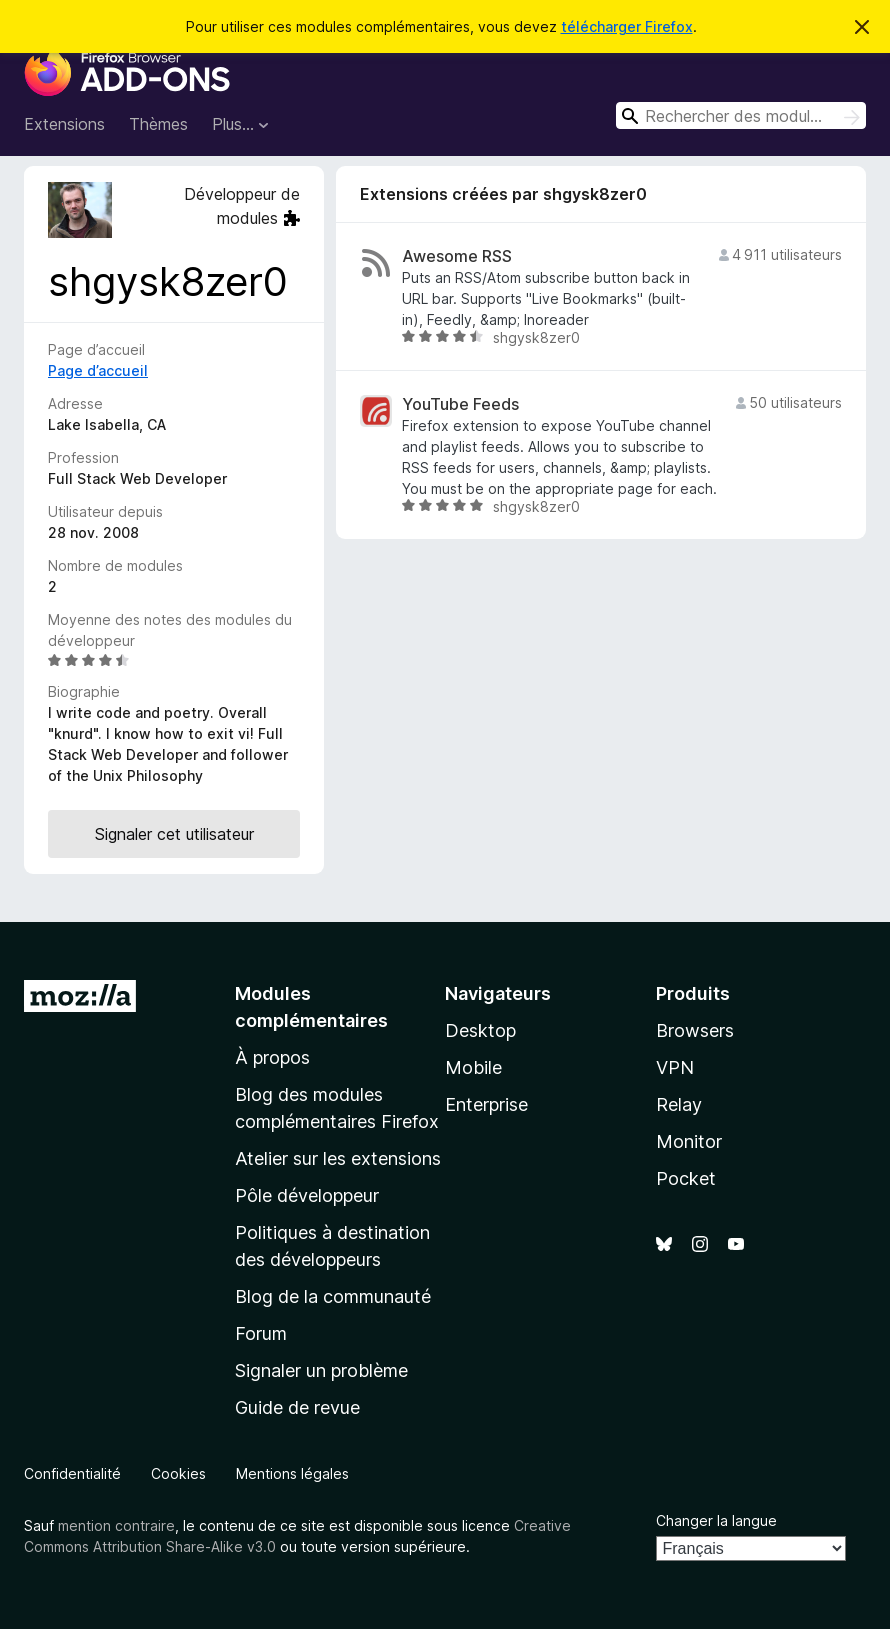 Image resolution: width=890 pixels, height=1629 pixels. Describe the element at coordinates (292, 1473) in the screenshot. I see `Mentions légales` at that location.